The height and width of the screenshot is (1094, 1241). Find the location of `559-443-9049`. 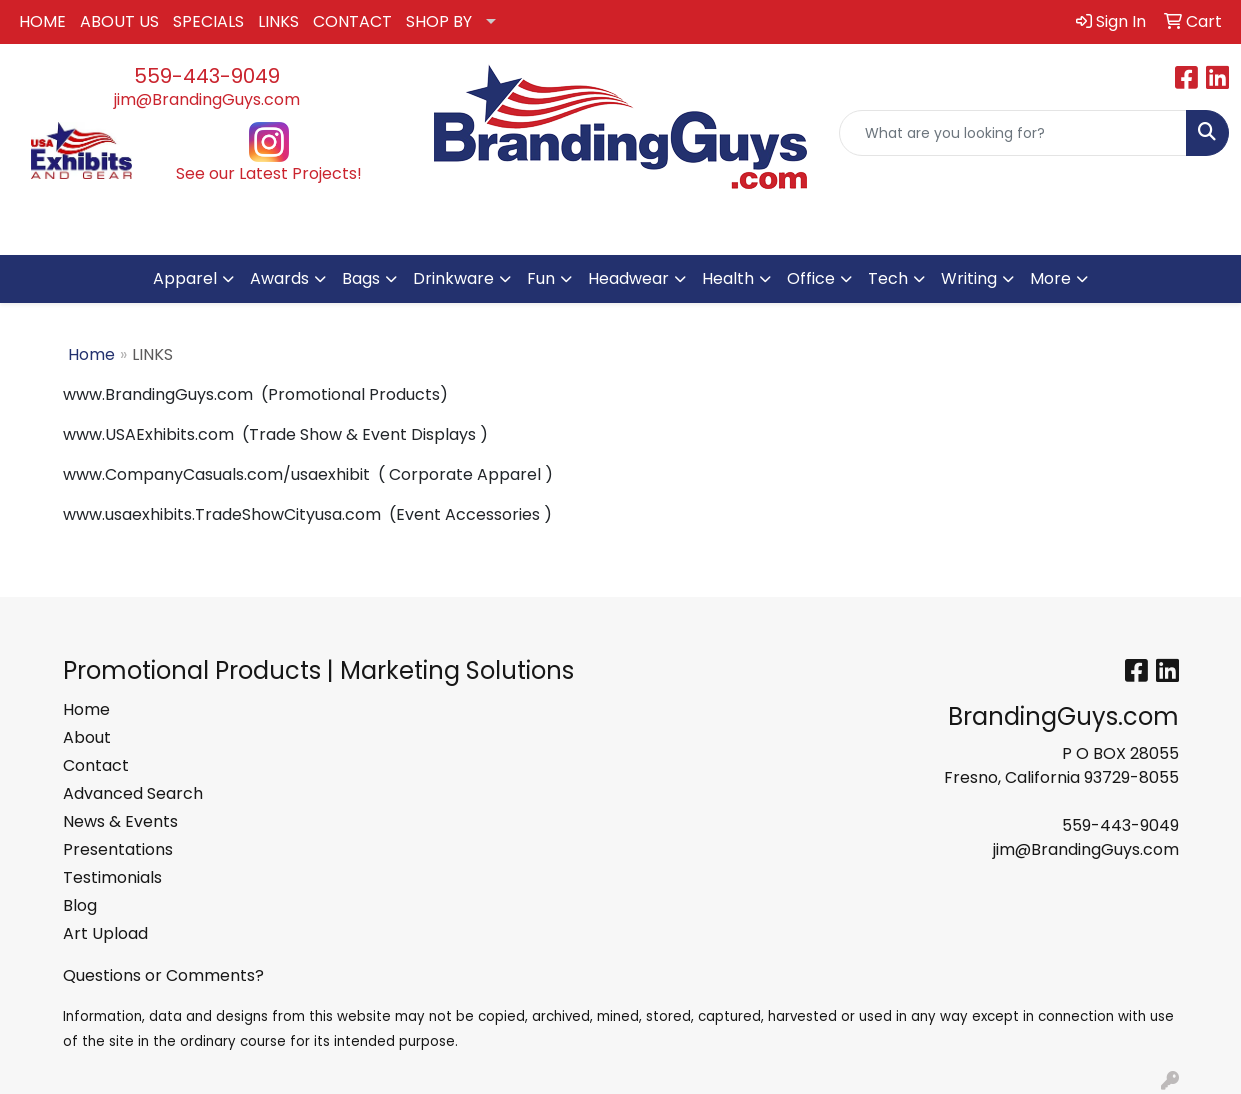

559-443-9049 is located at coordinates (207, 76).